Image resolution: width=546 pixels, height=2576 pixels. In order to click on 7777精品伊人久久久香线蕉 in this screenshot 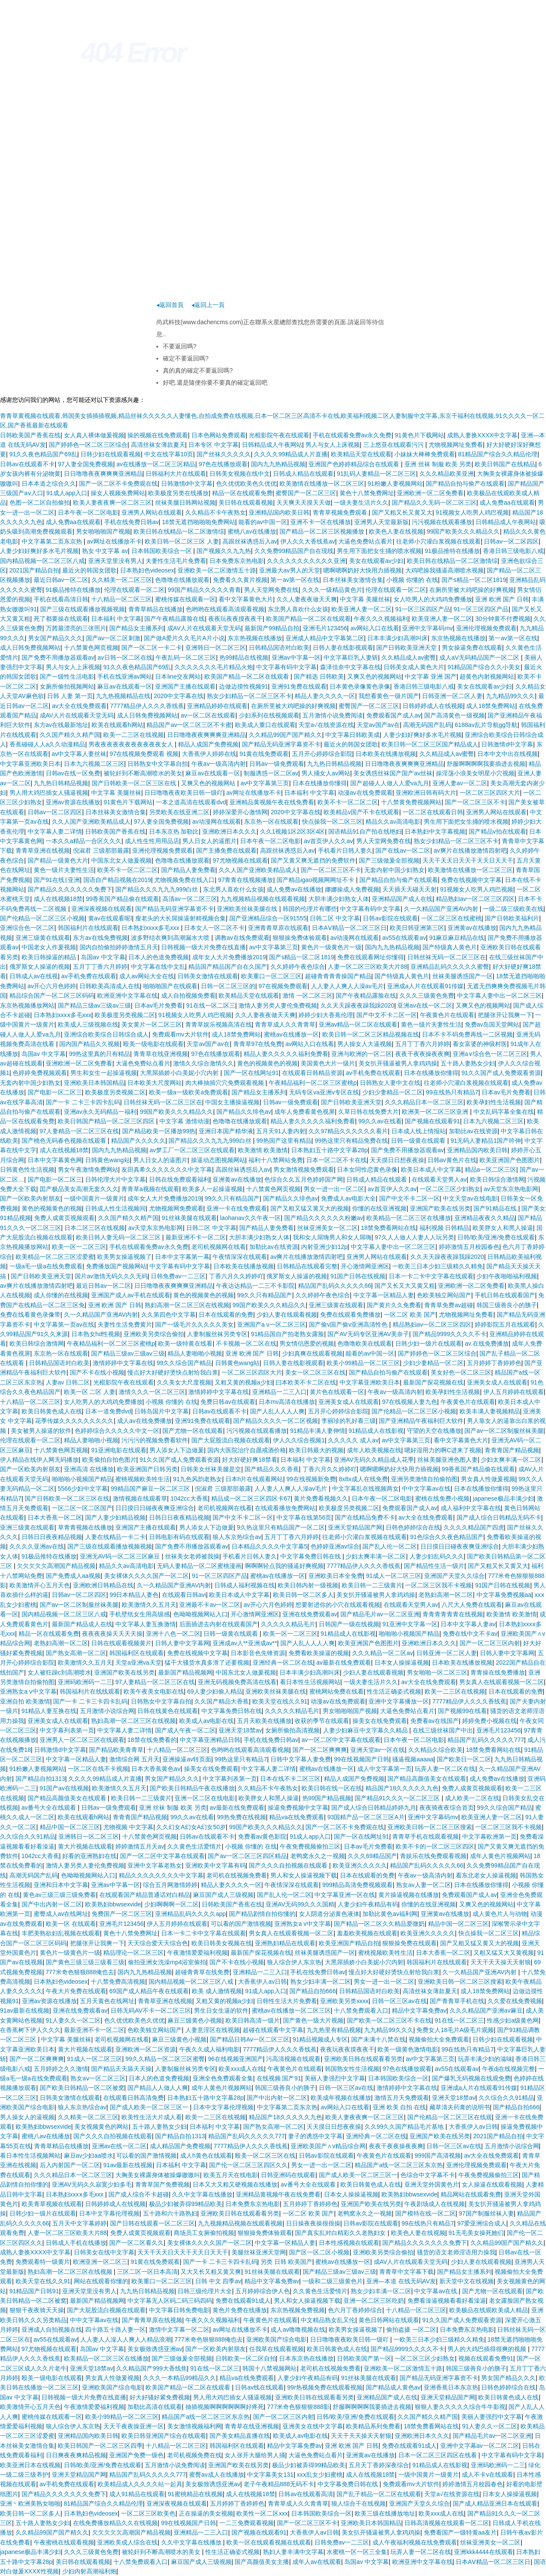, I will do `click(147, 705)`.